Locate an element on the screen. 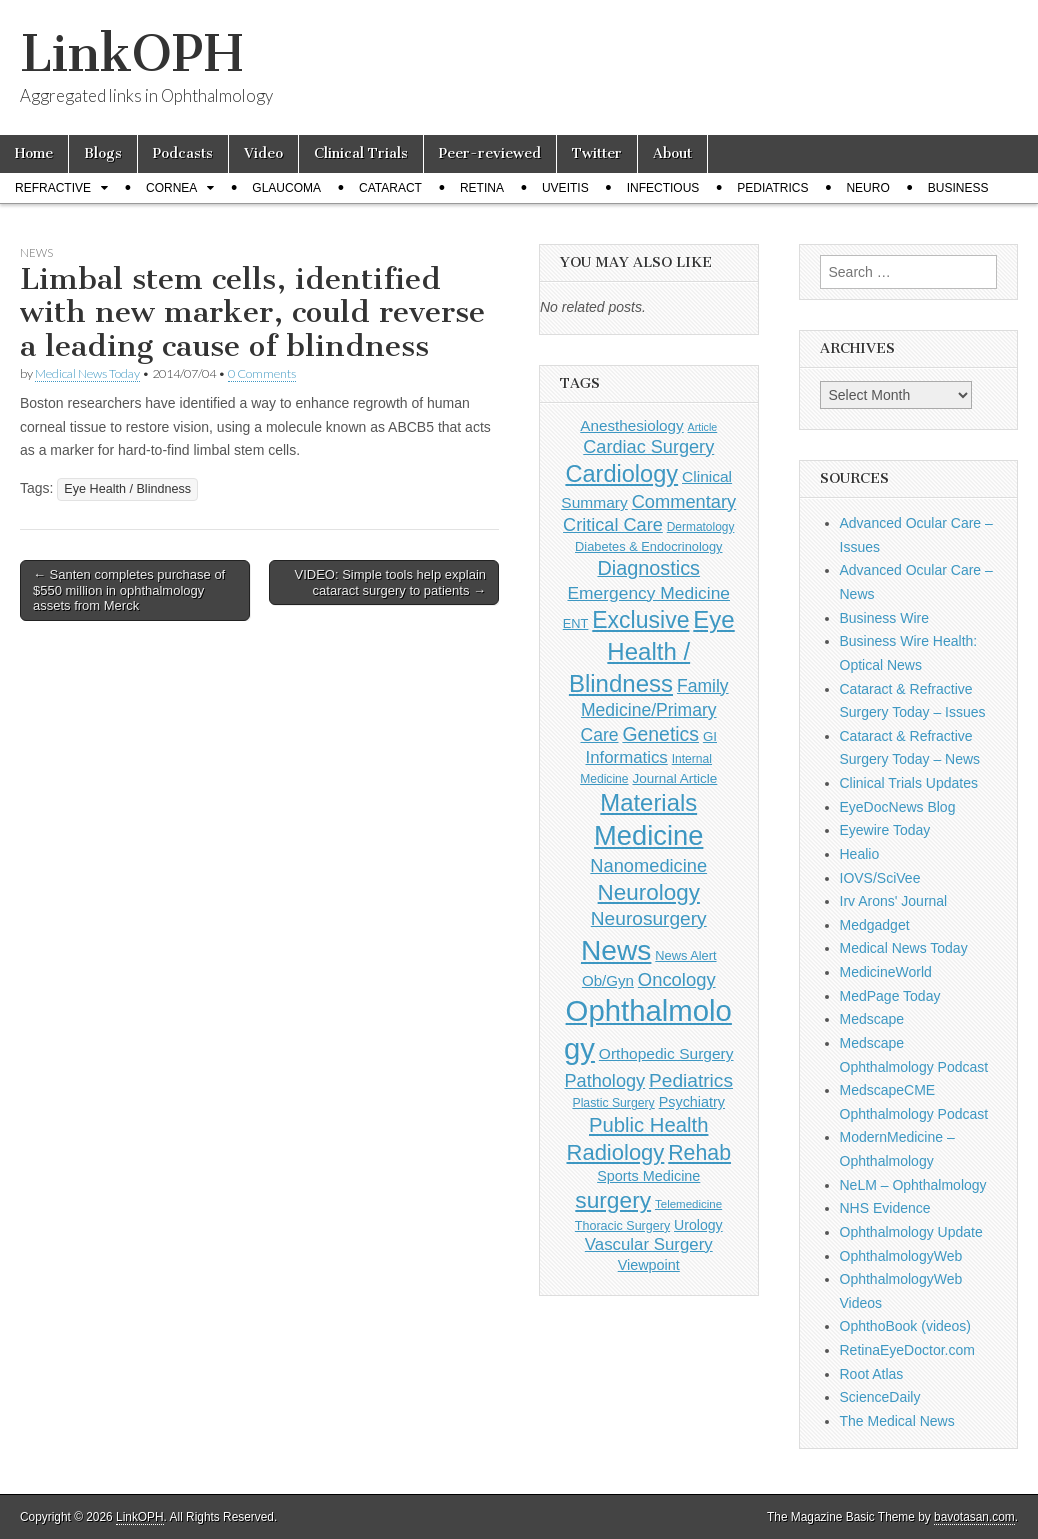 This screenshot has height=1539, width=1038. IOVS/SciVee is located at coordinates (880, 878).